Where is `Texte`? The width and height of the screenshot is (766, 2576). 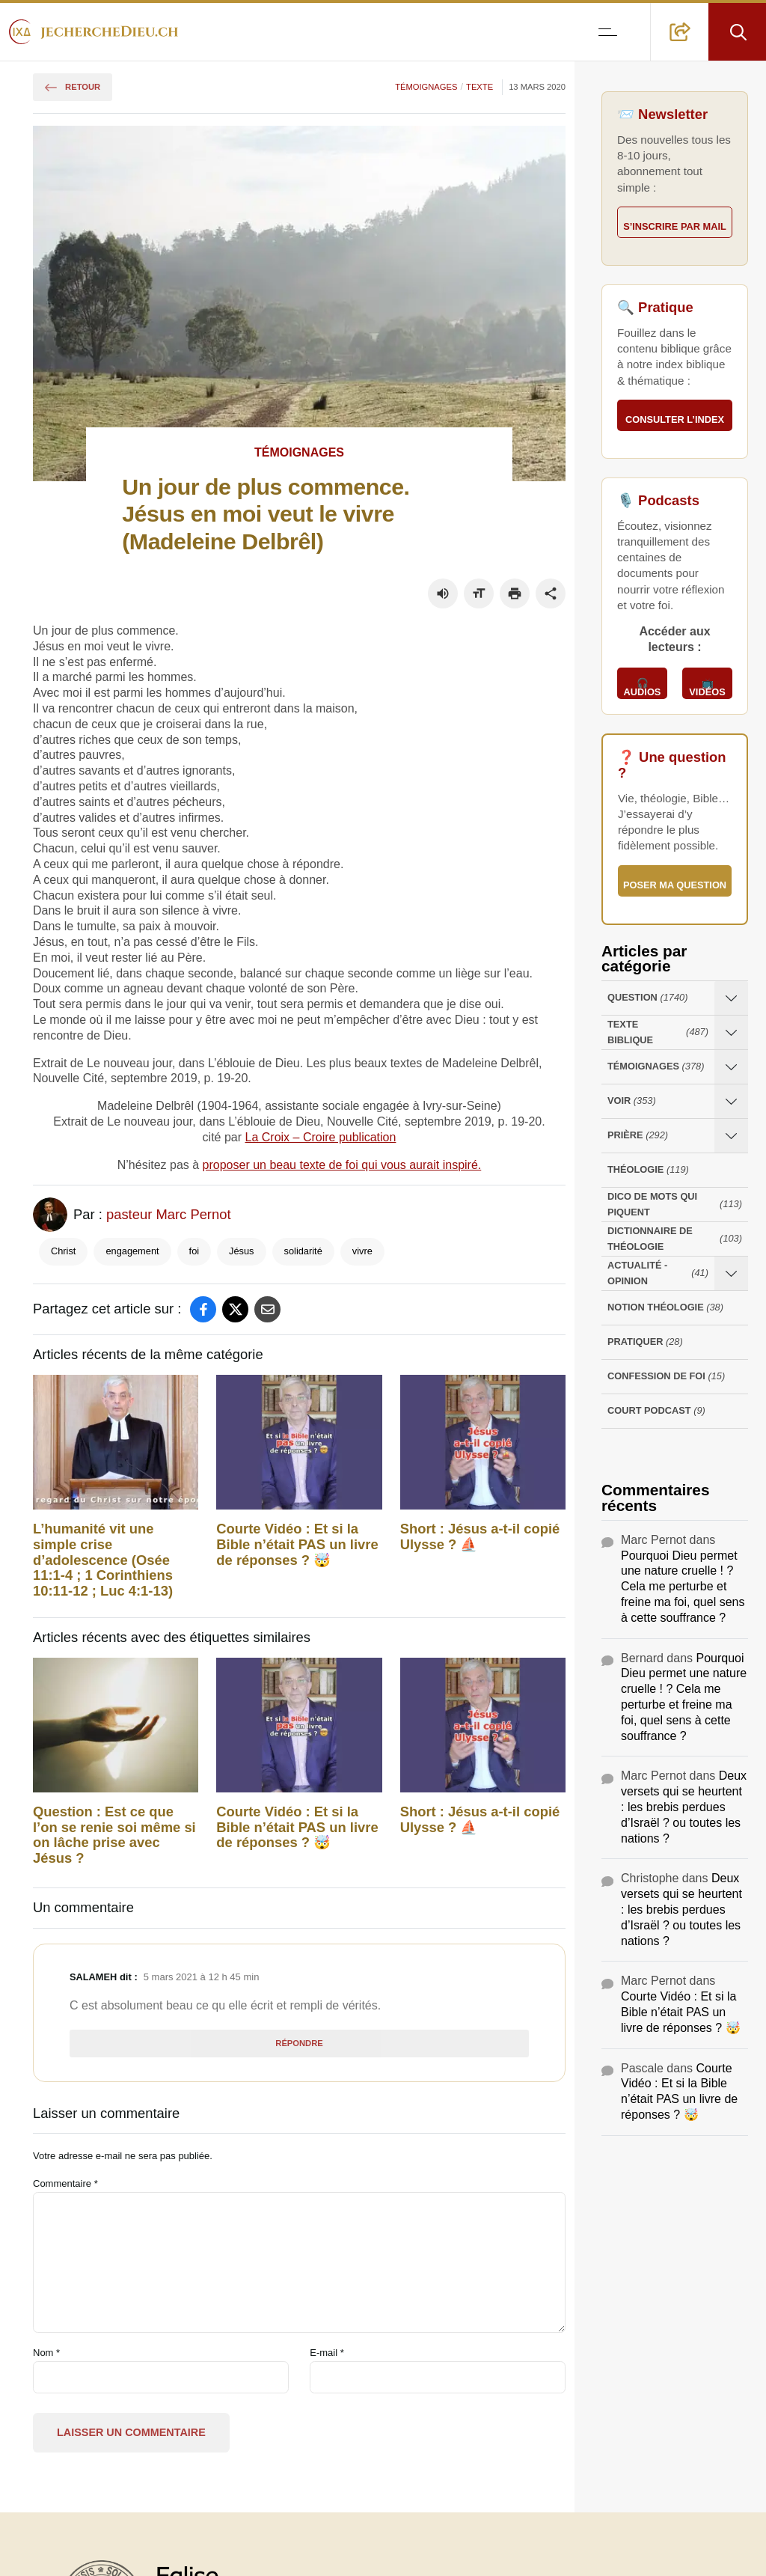
Texte is located at coordinates (479, 86).